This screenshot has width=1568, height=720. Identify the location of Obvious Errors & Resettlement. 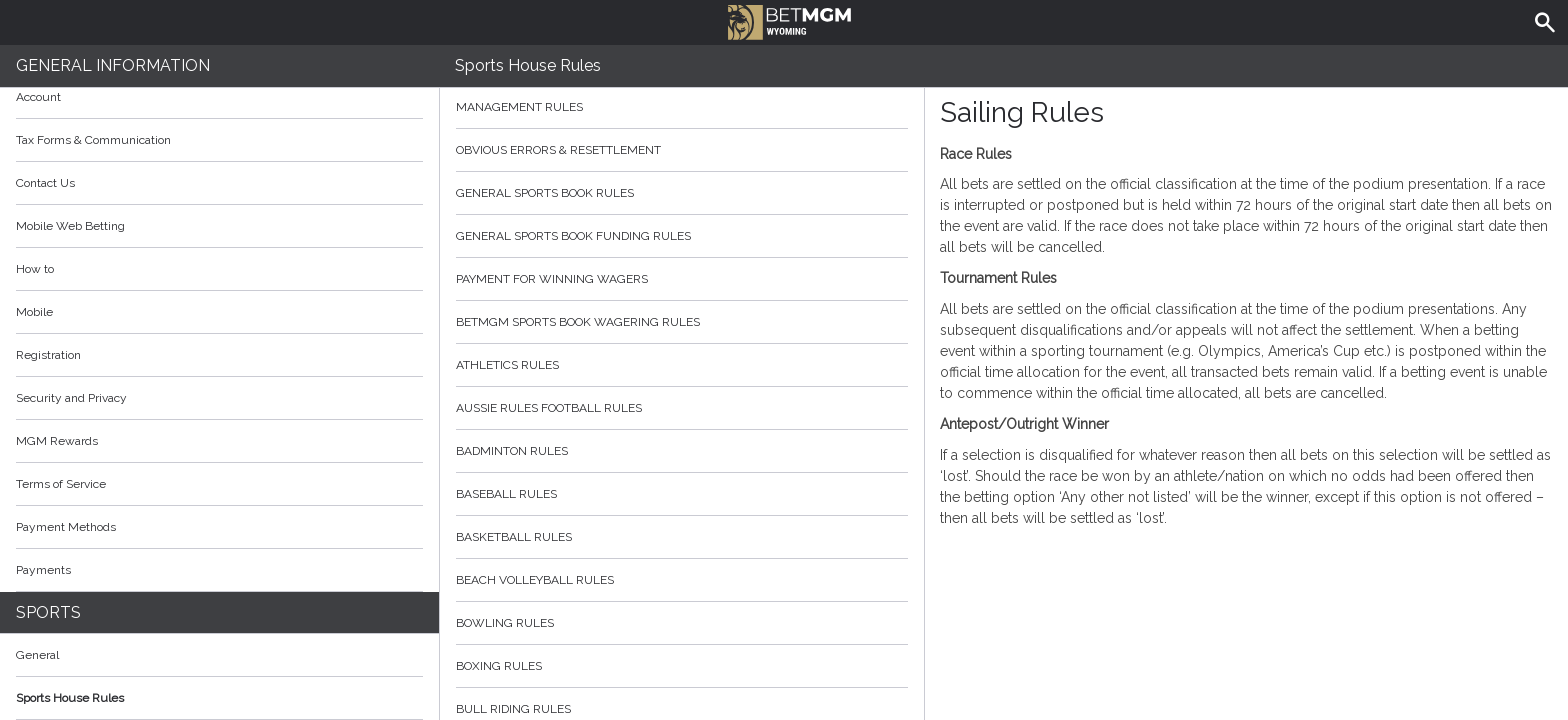
(682, 150).